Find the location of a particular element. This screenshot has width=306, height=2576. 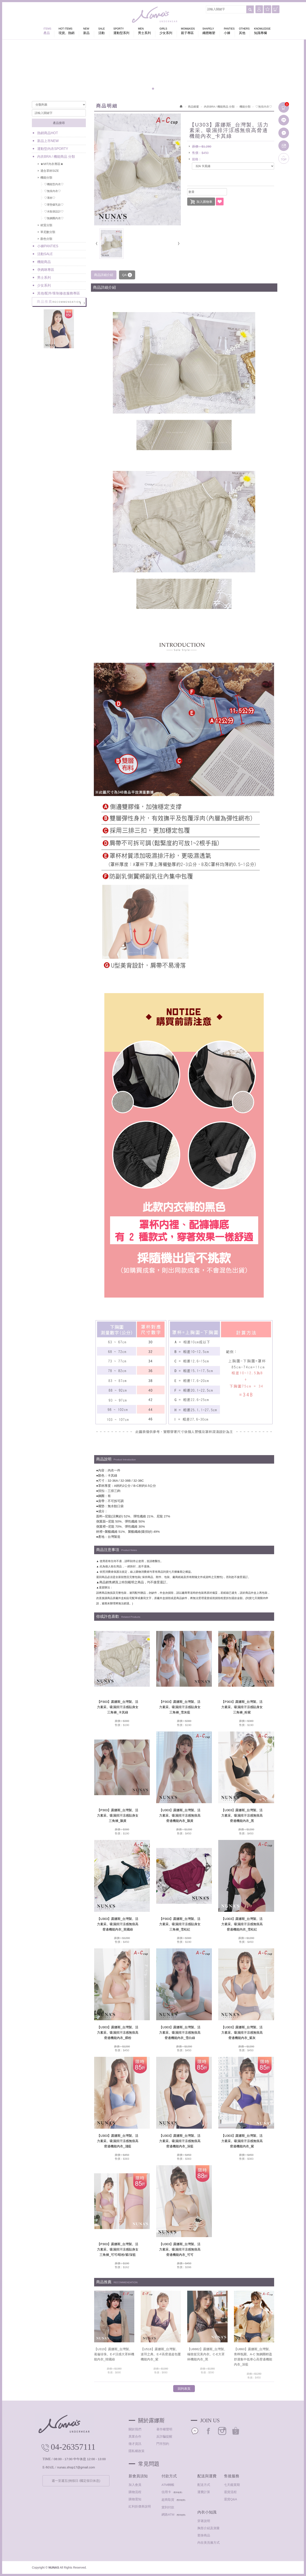

反詐騙提醒 is located at coordinates (164, 2436).